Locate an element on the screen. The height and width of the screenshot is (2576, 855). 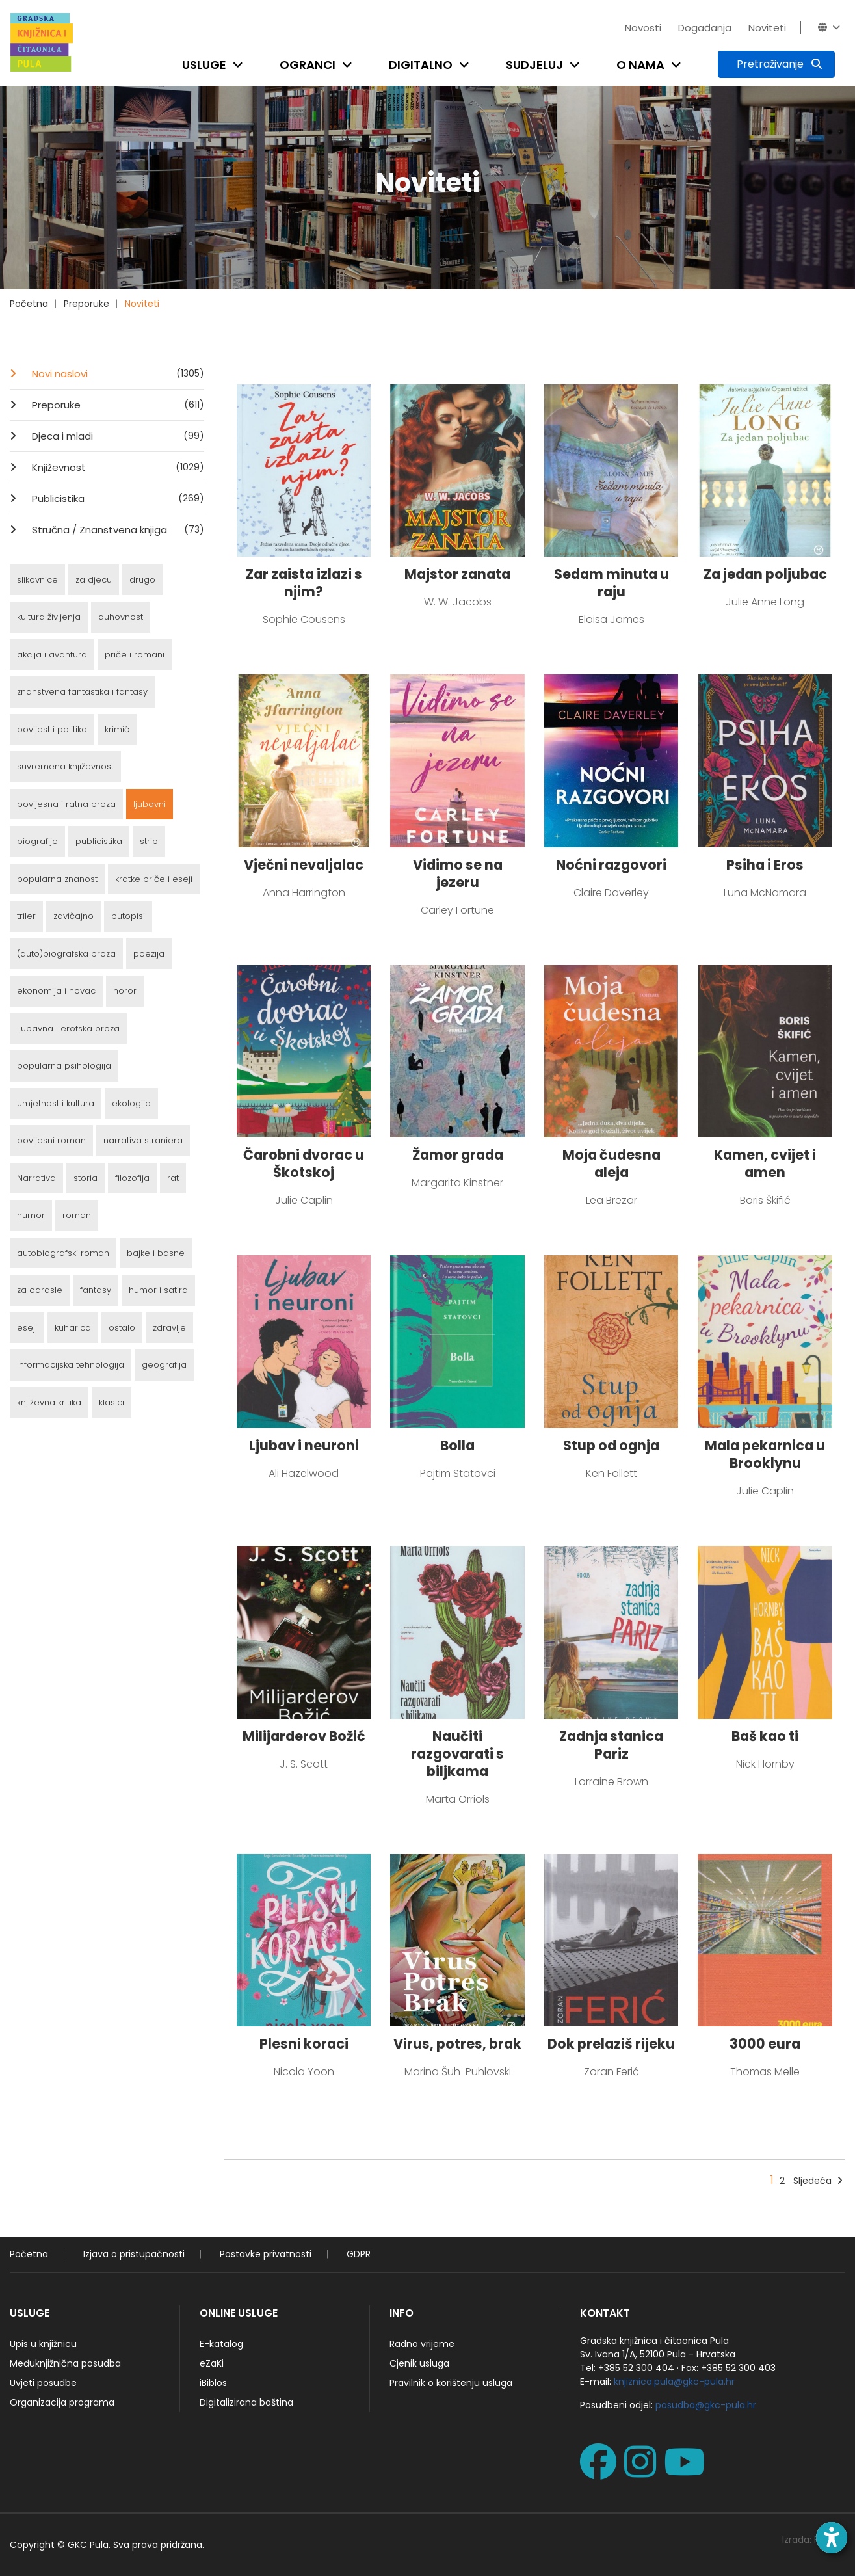
Međuknjižnična posudba is located at coordinates (65, 2363).